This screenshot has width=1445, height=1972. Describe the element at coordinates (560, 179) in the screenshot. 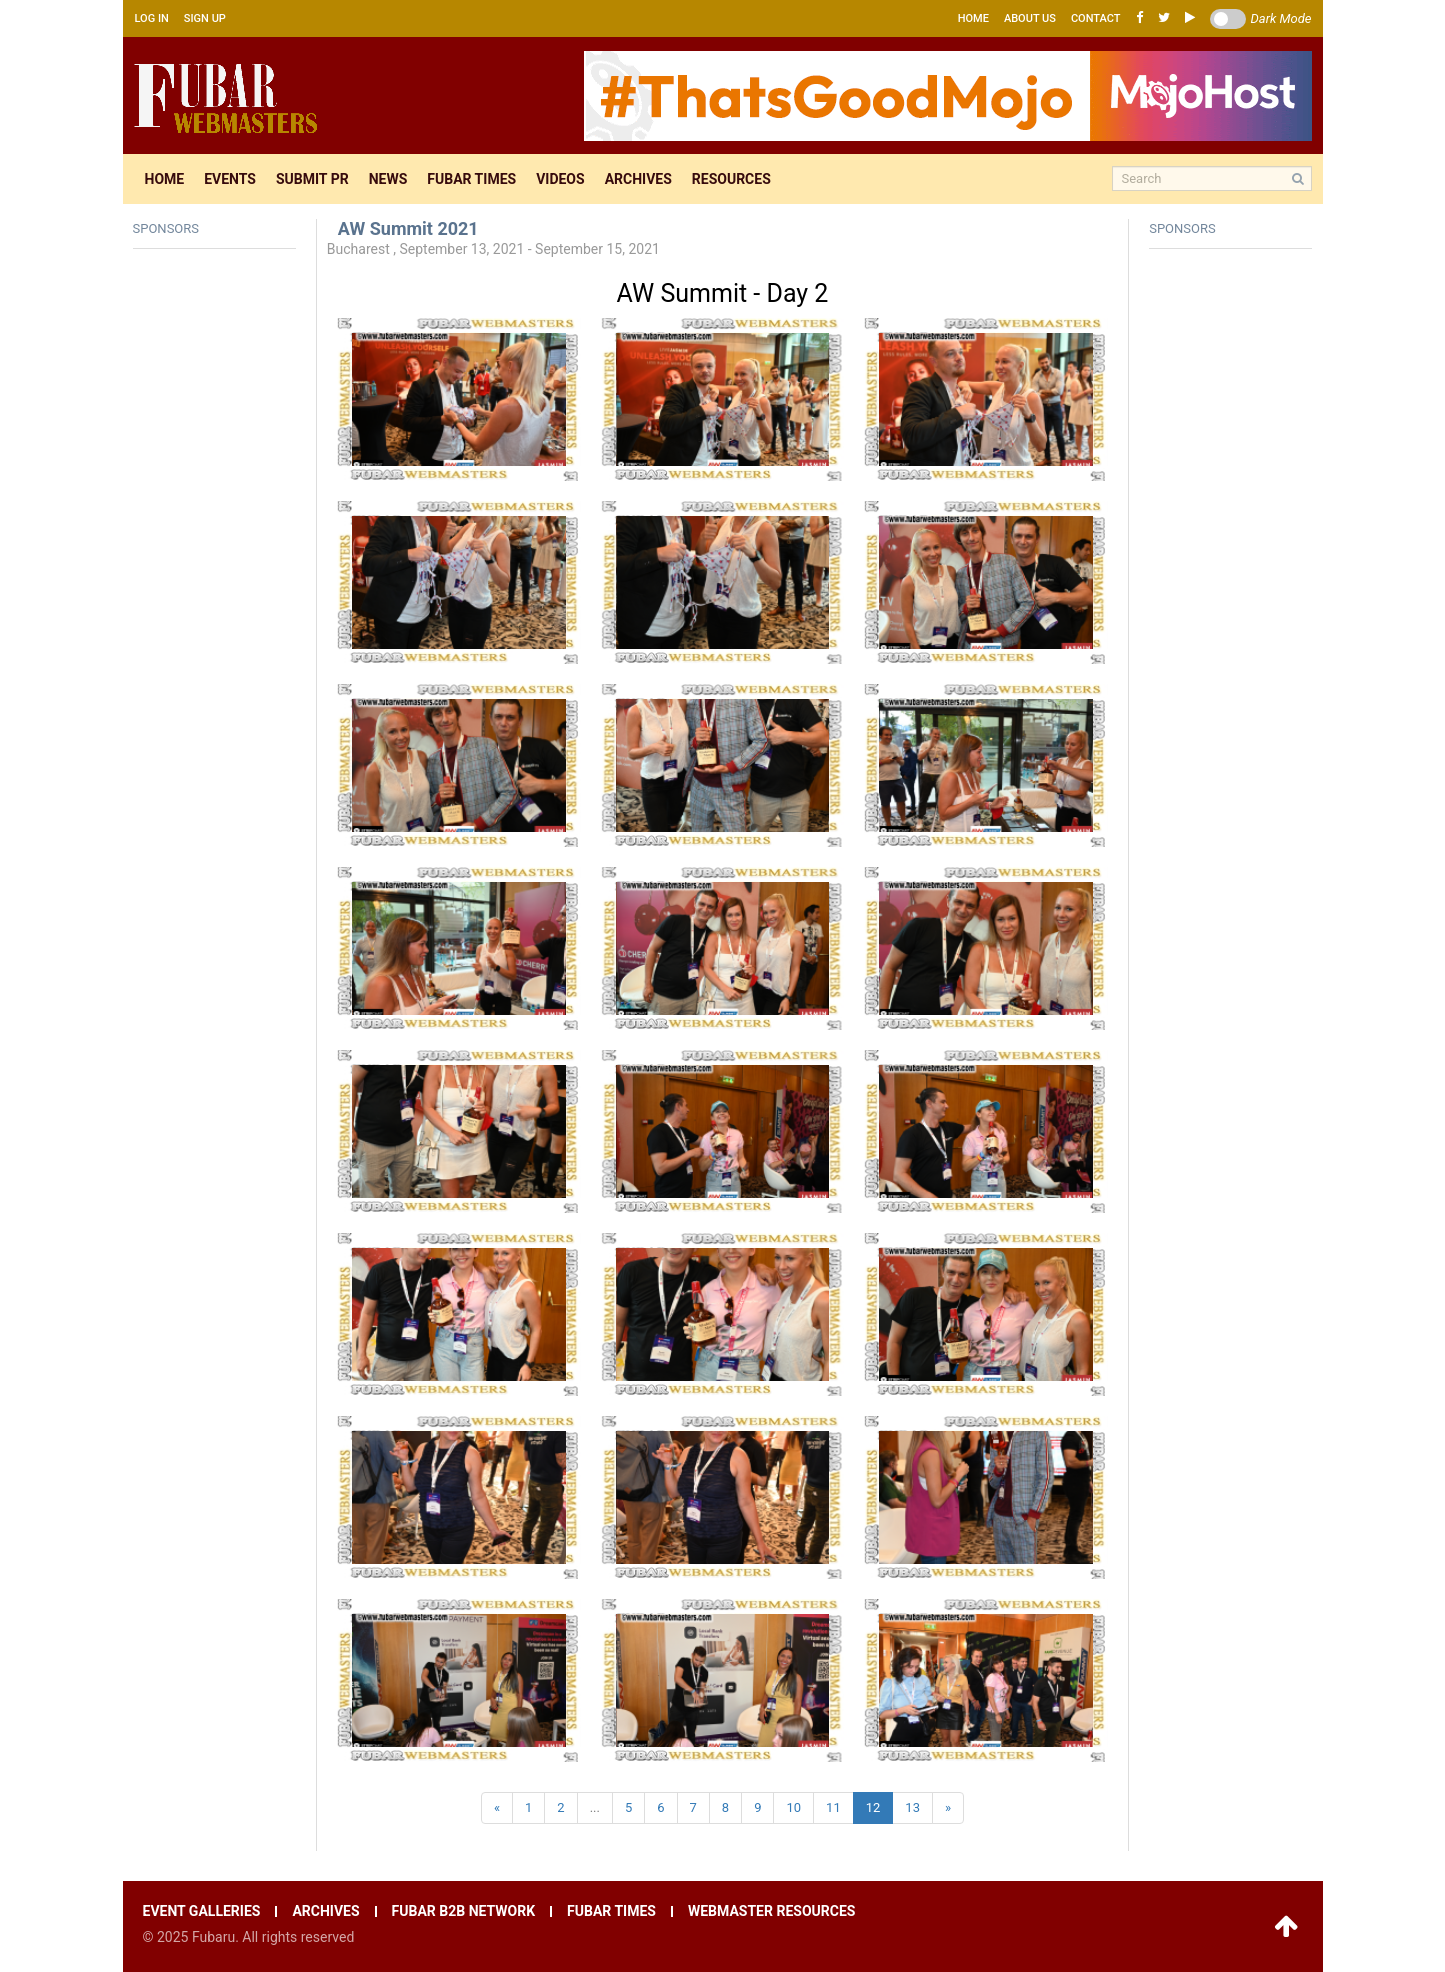

I see `Videos` at that location.